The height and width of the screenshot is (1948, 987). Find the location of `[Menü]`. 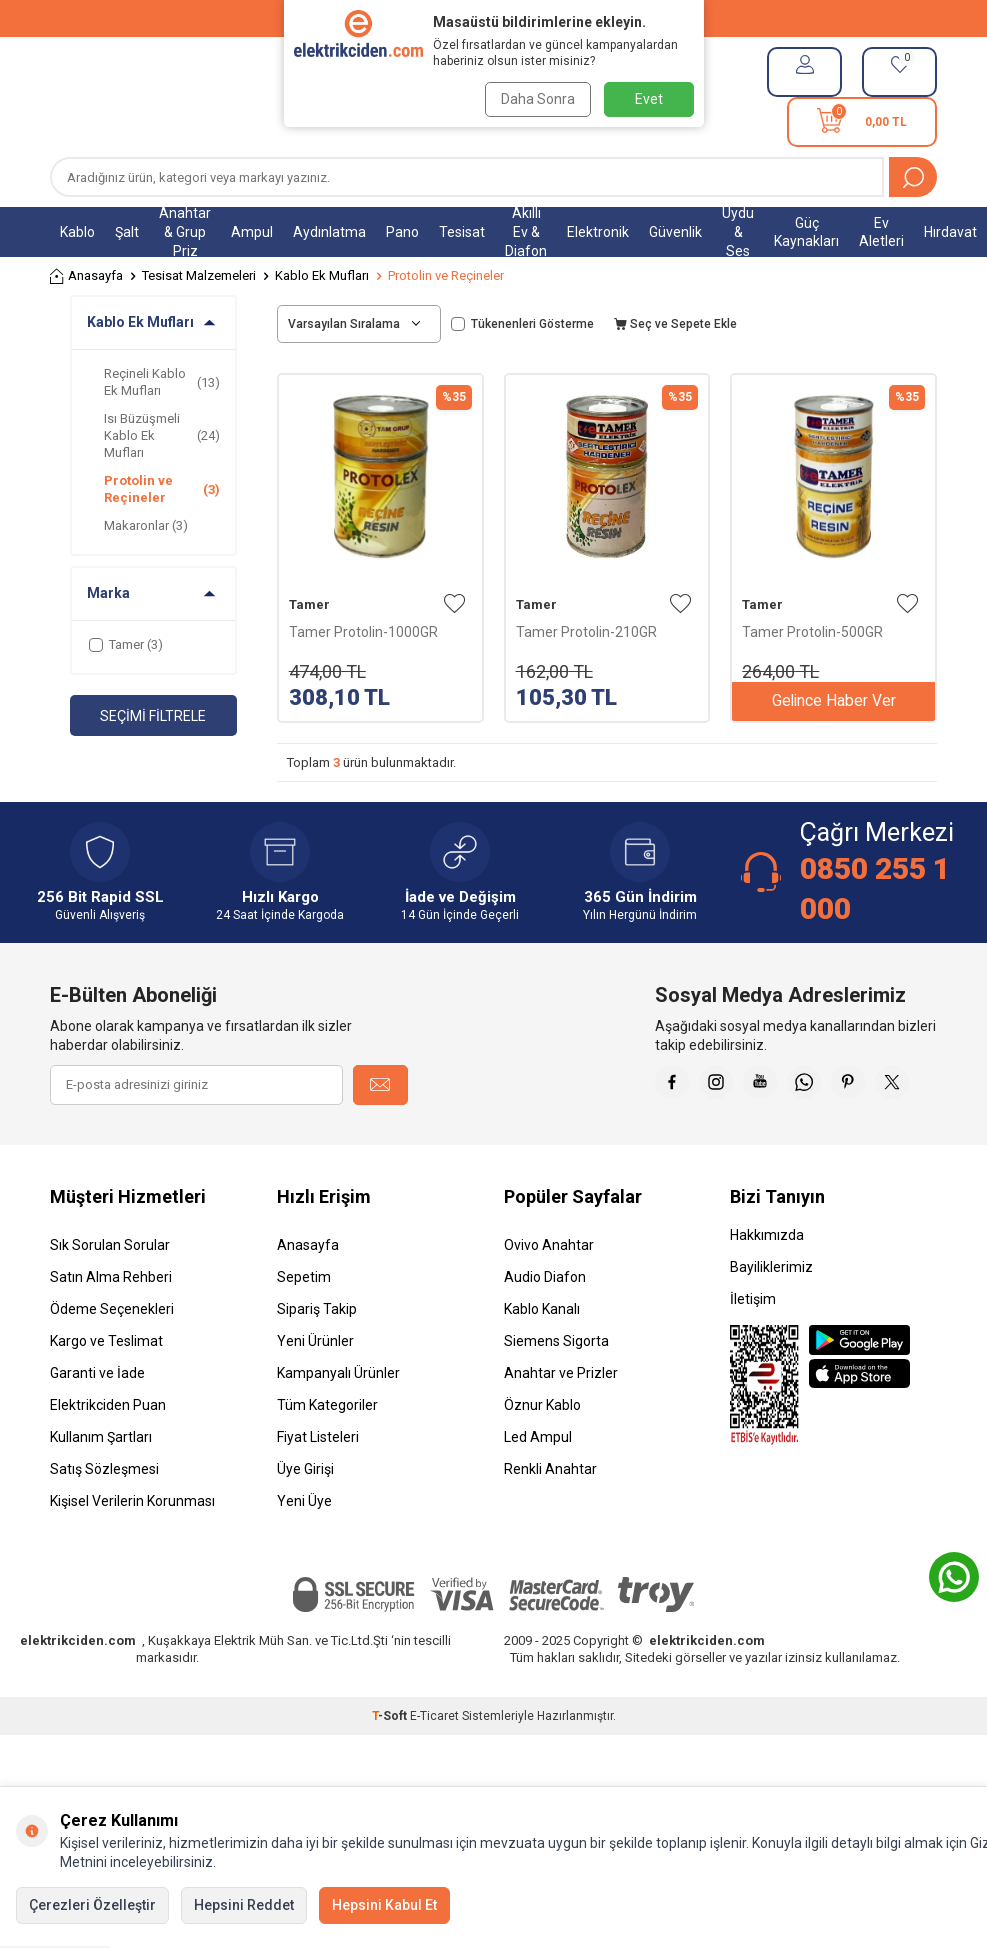

[Menü] is located at coordinates (60, 97).